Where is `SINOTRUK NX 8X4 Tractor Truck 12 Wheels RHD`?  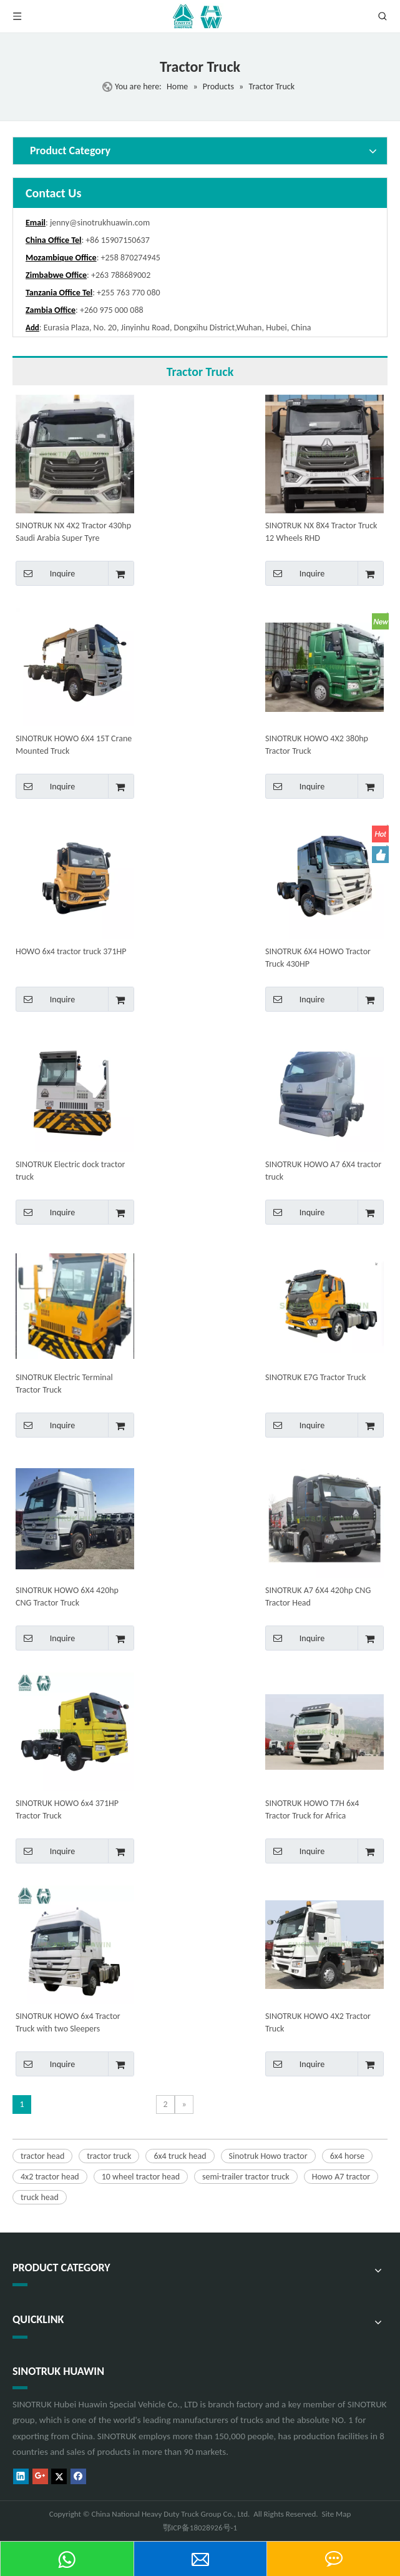
SINOTRUK NX 8X4 Tractor Truck 12 Wheels RHD is located at coordinates (321, 531).